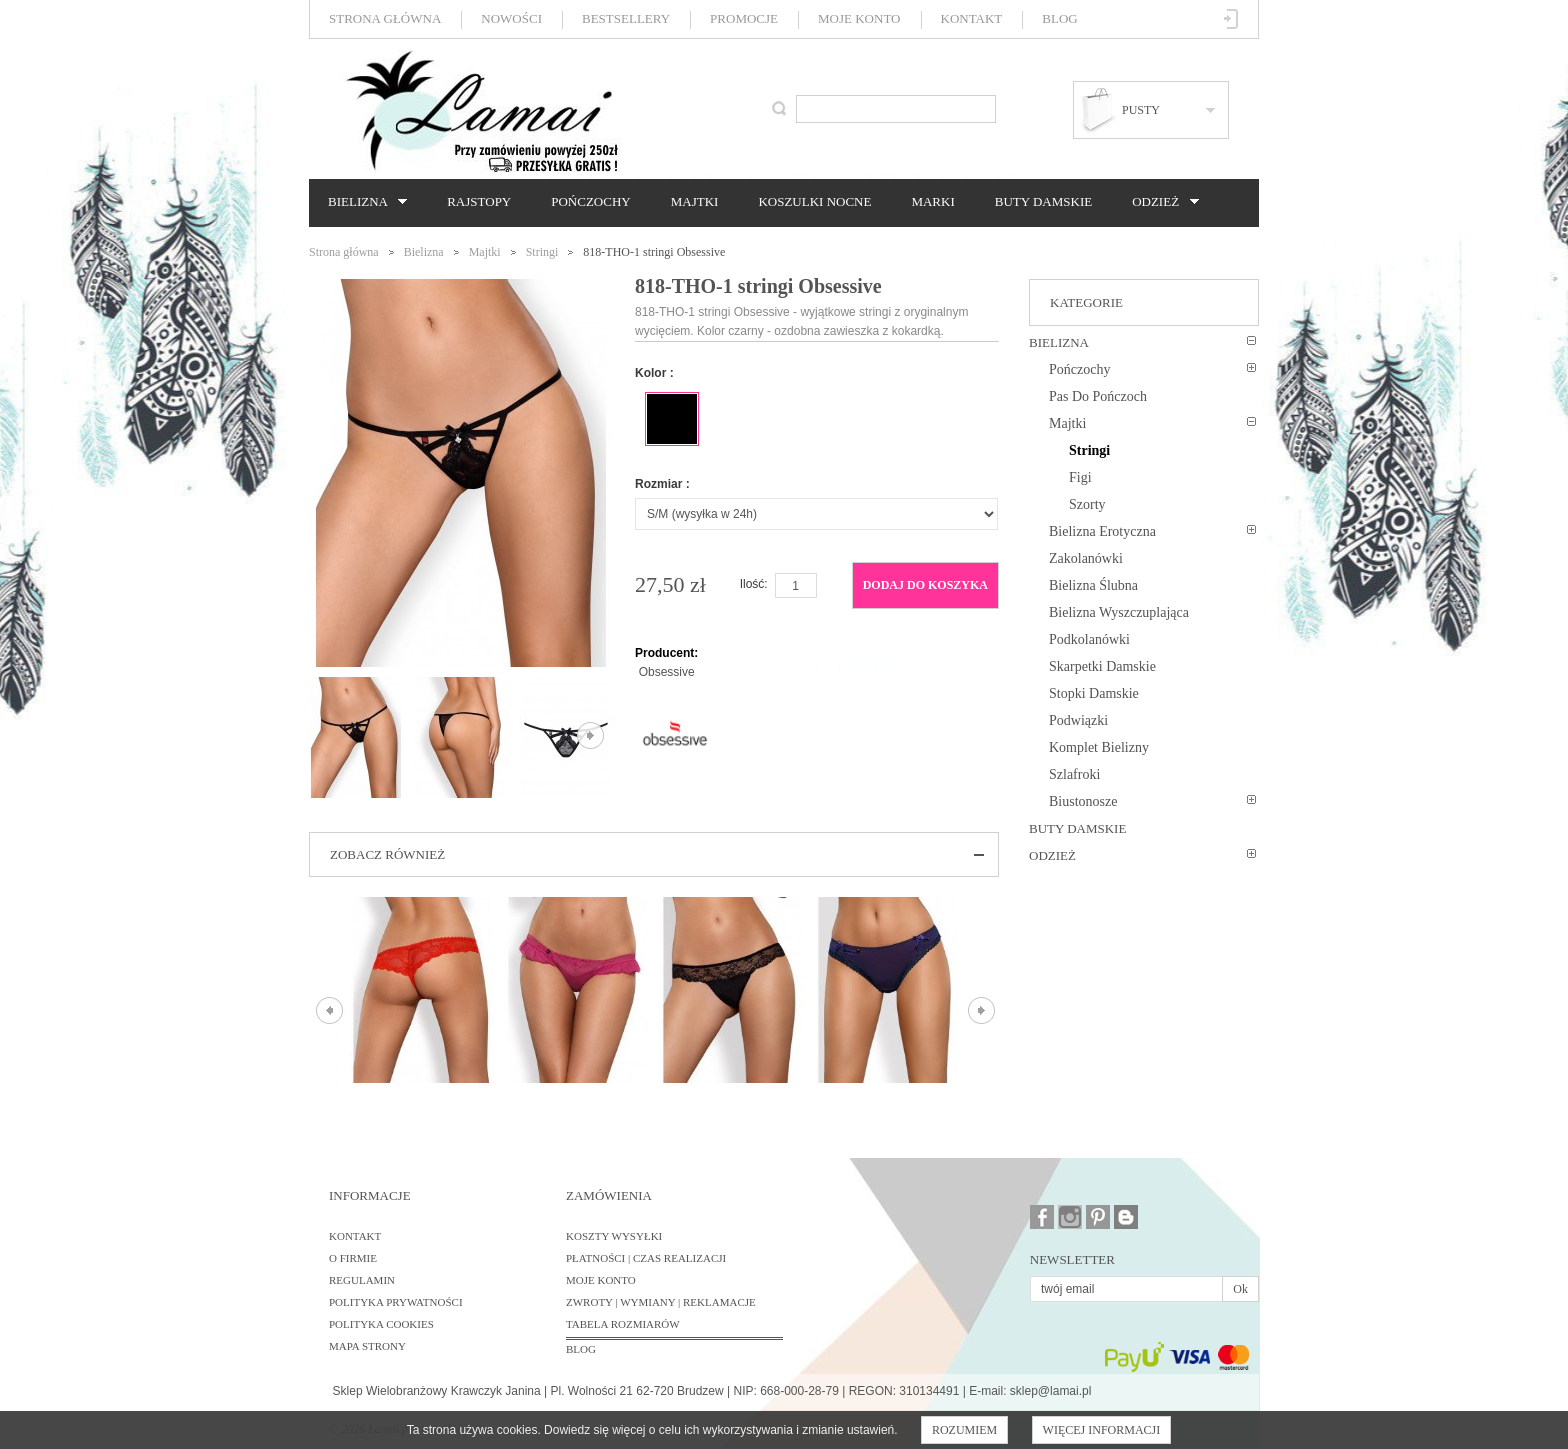 This screenshot has height=1449, width=1568. I want to click on Bielizna ślubna, so click(1093, 585).